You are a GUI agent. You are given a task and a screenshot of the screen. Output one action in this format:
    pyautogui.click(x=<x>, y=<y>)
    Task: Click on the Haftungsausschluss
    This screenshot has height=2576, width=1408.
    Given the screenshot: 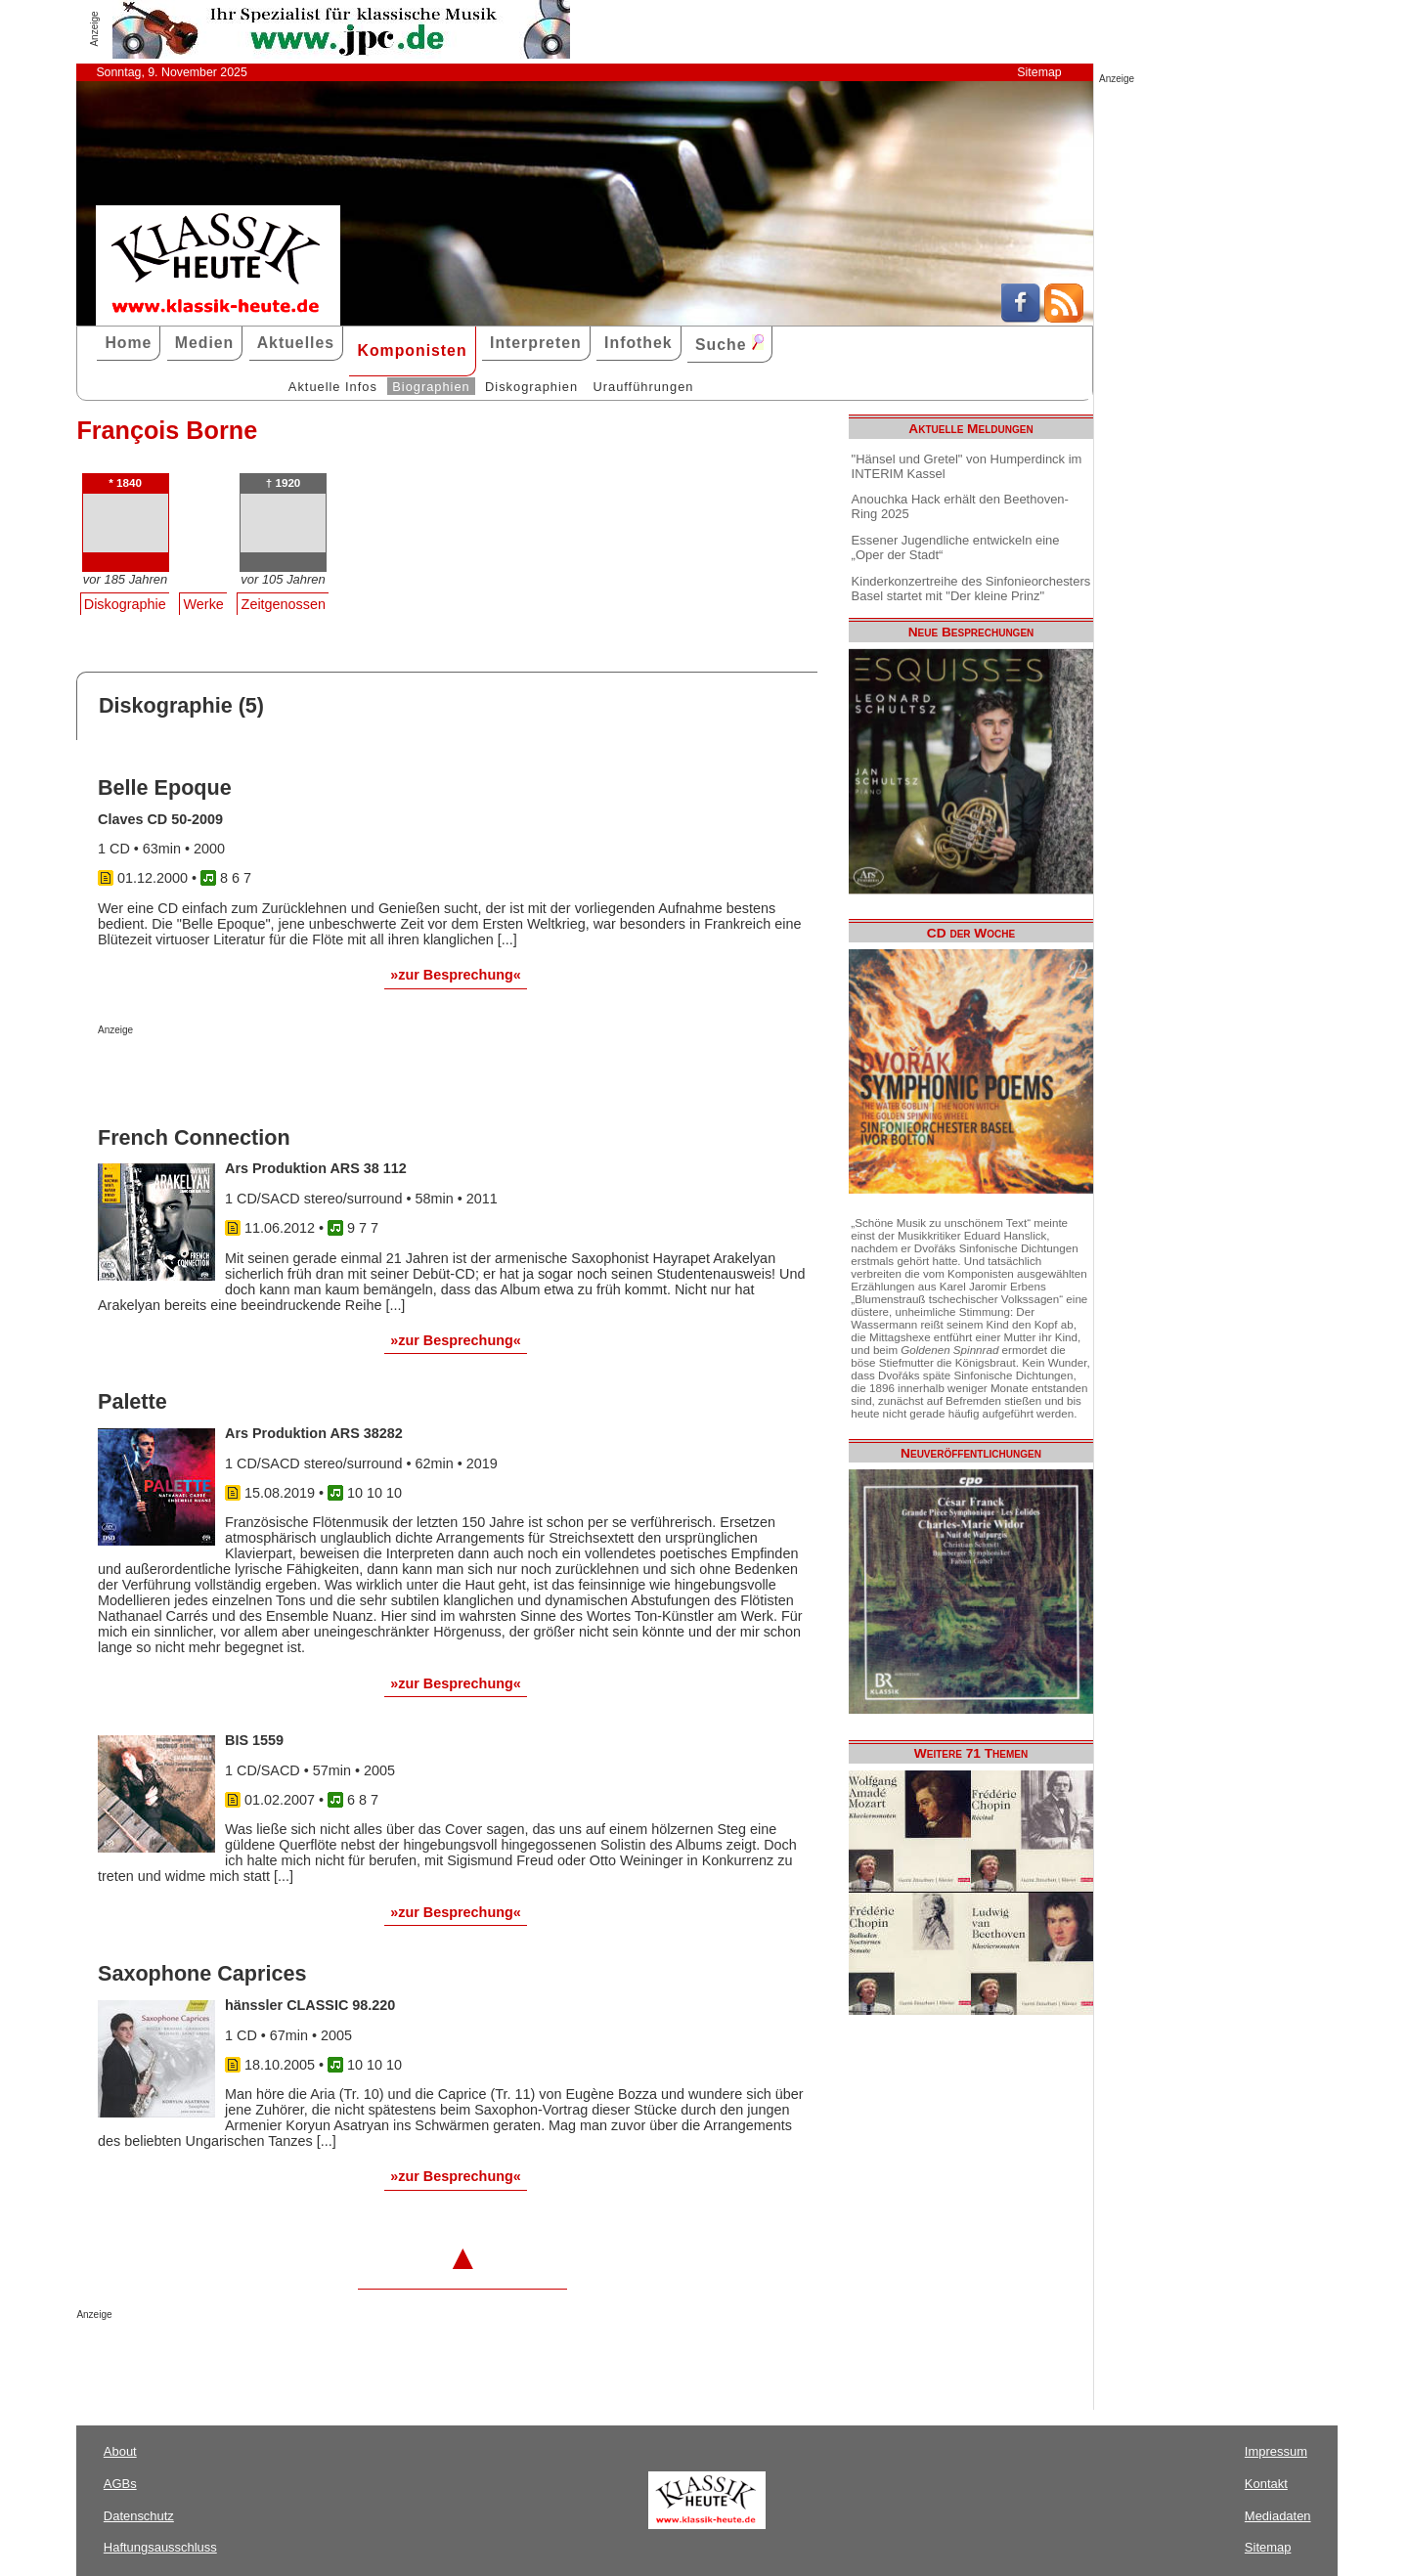 What is the action you would take?
    pyautogui.click(x=160, y=2547)
    